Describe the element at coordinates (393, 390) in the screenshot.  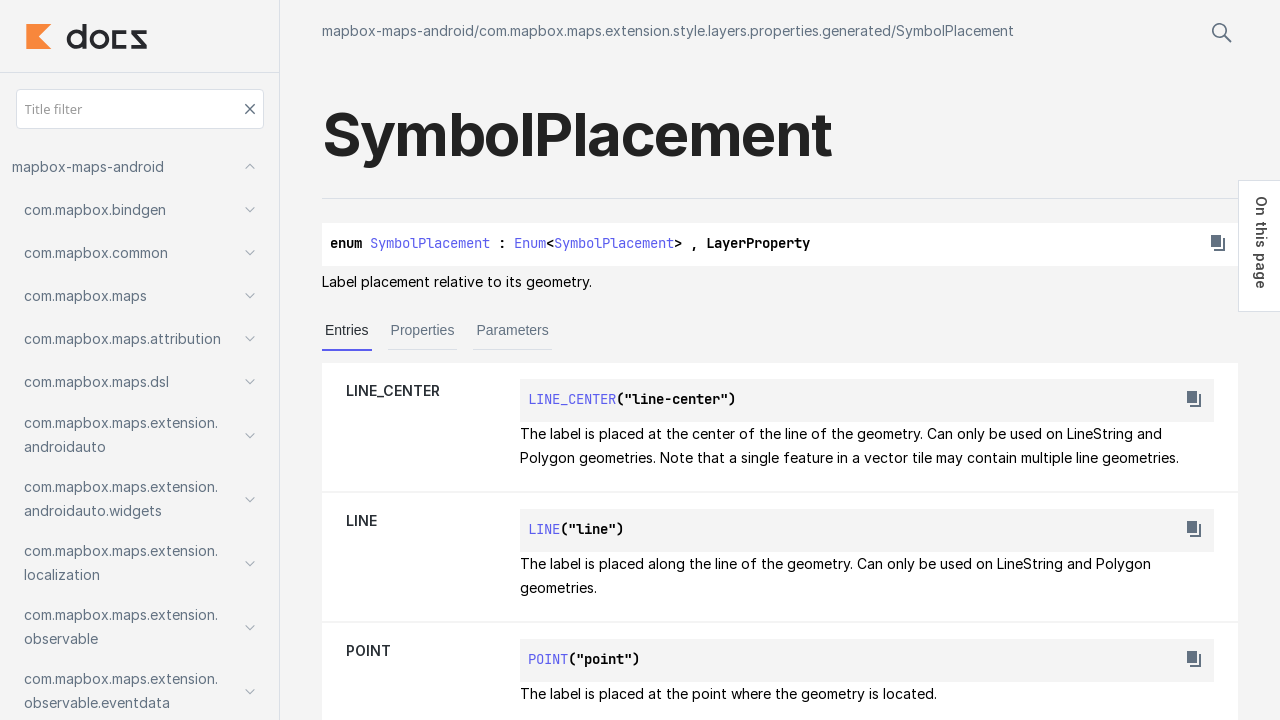
I see `LINE_CENTER` at that location.